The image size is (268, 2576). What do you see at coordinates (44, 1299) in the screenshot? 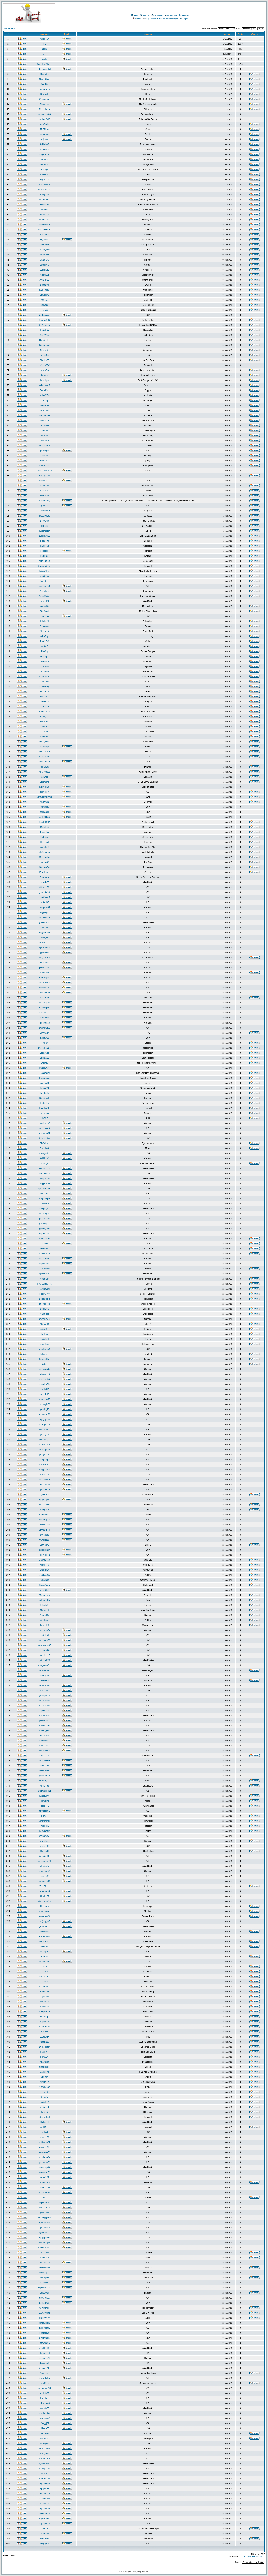
I see `LuisaStong` at bounding box center [44, 1299].